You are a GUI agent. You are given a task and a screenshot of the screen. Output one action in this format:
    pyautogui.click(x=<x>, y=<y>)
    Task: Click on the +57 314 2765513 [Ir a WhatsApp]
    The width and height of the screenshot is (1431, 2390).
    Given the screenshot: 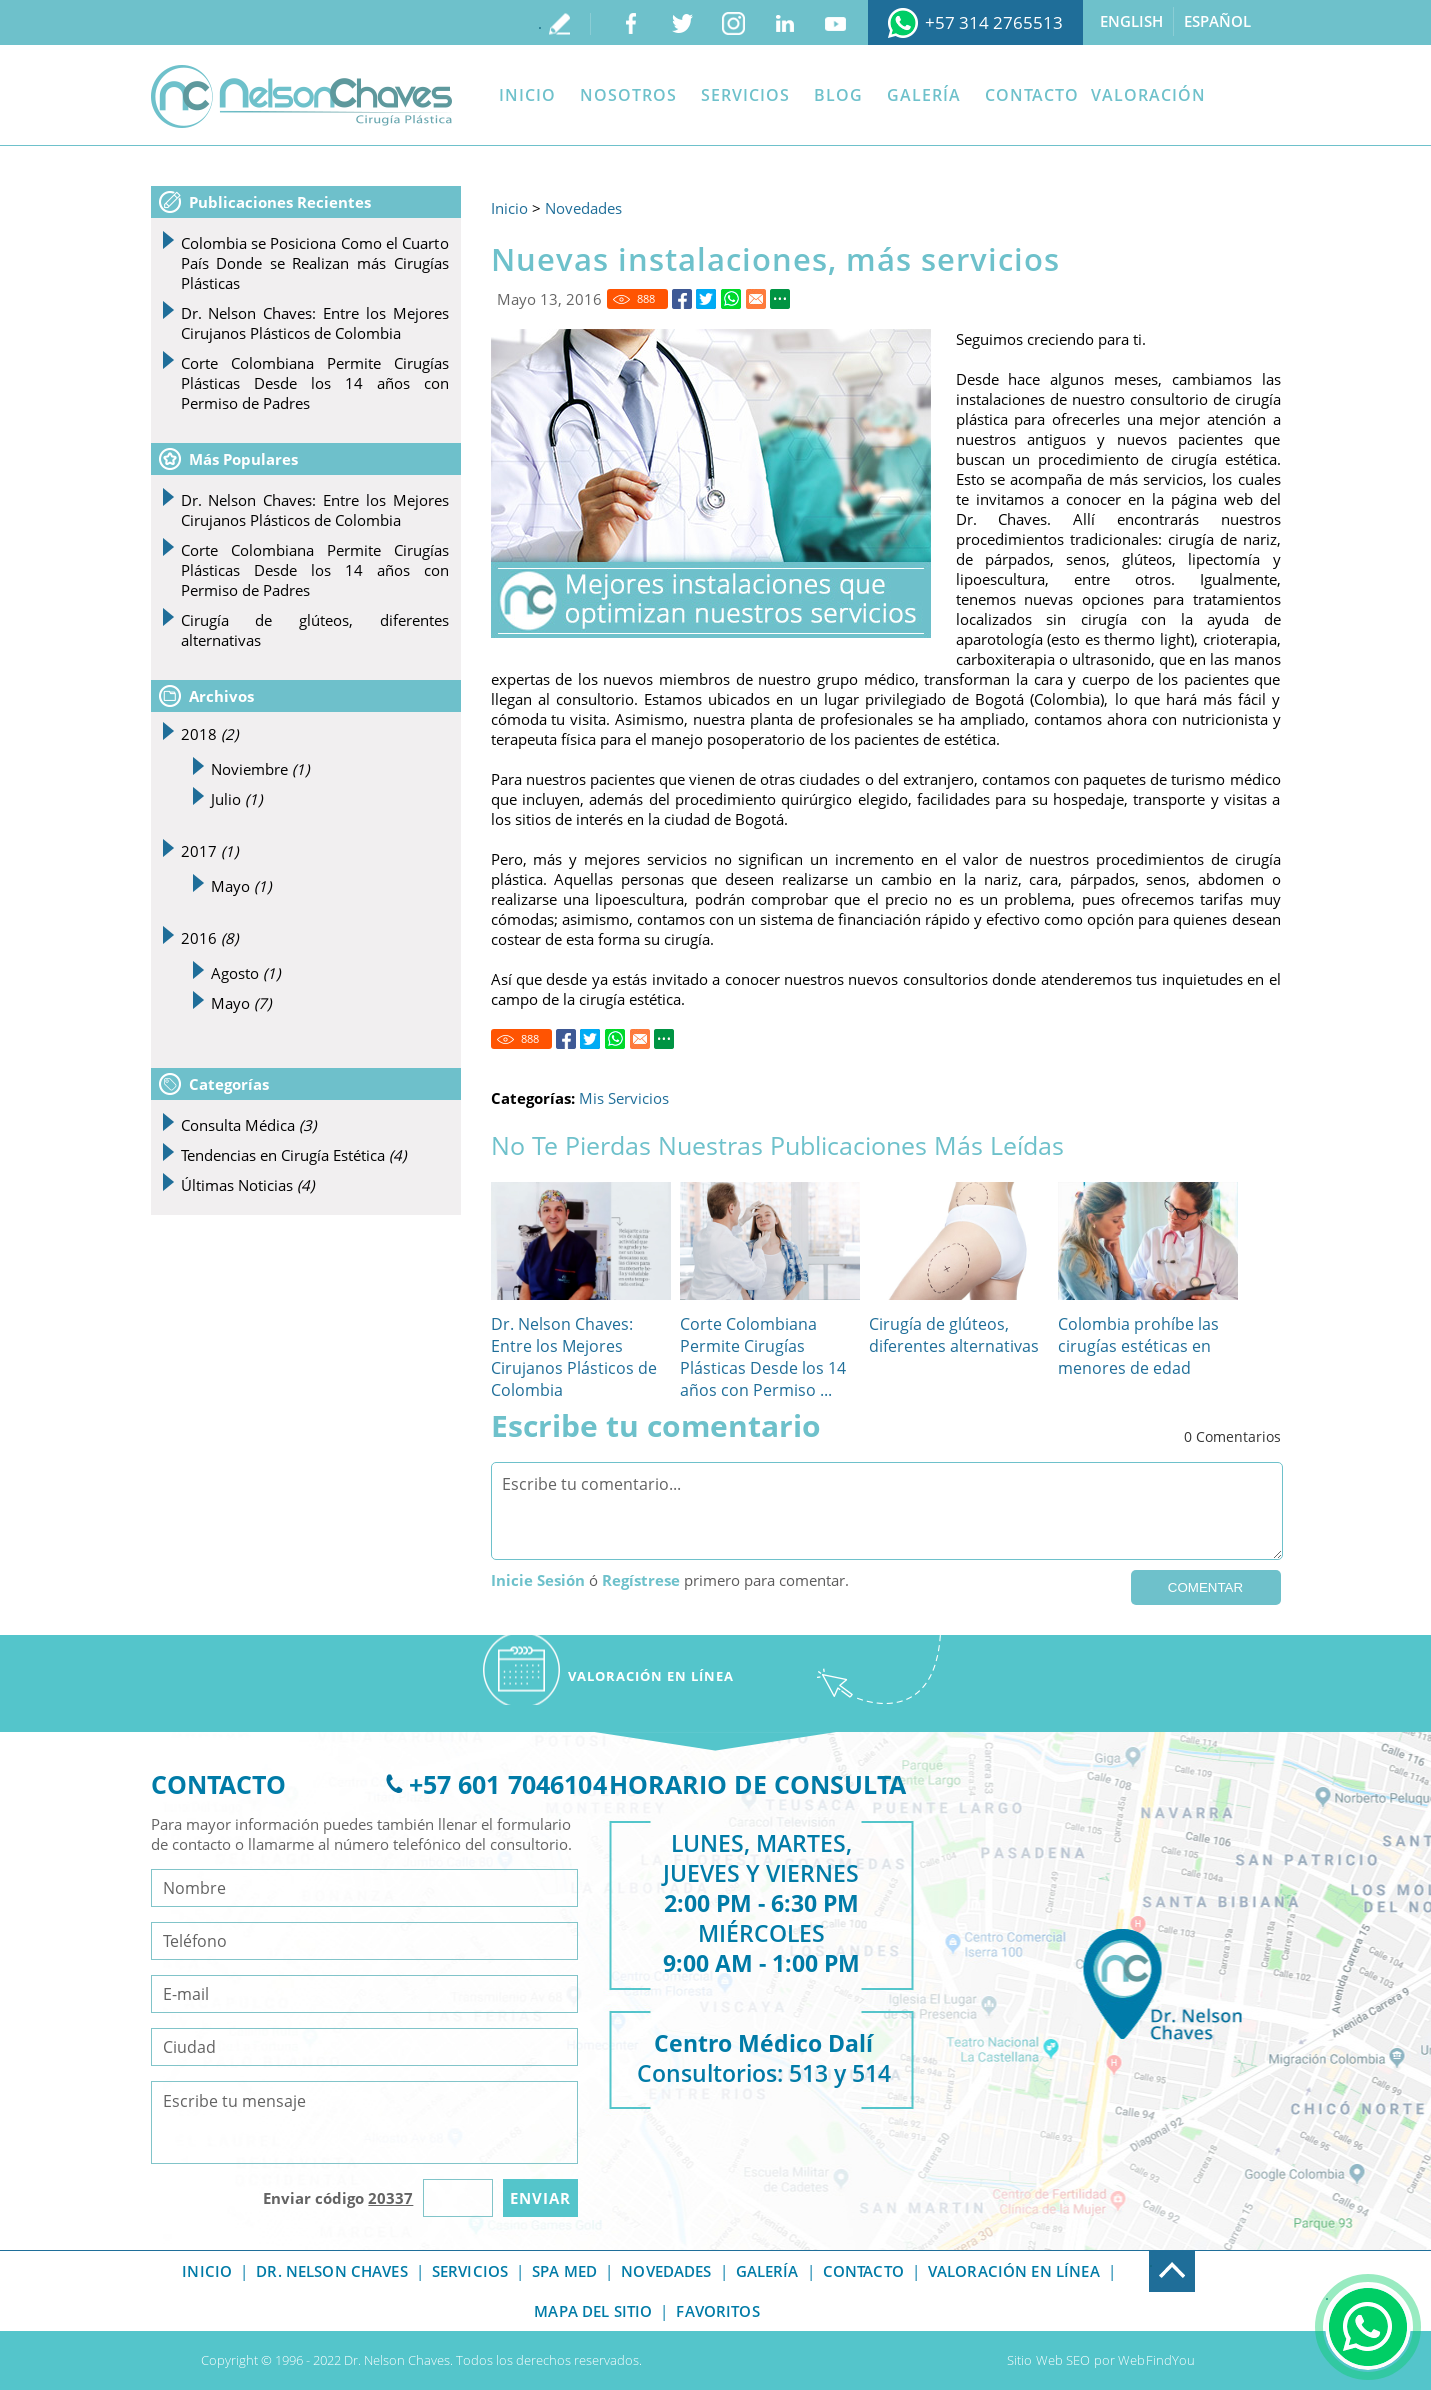 What is the action you would take?
    pyautogui.click(x=994, y=22)
    